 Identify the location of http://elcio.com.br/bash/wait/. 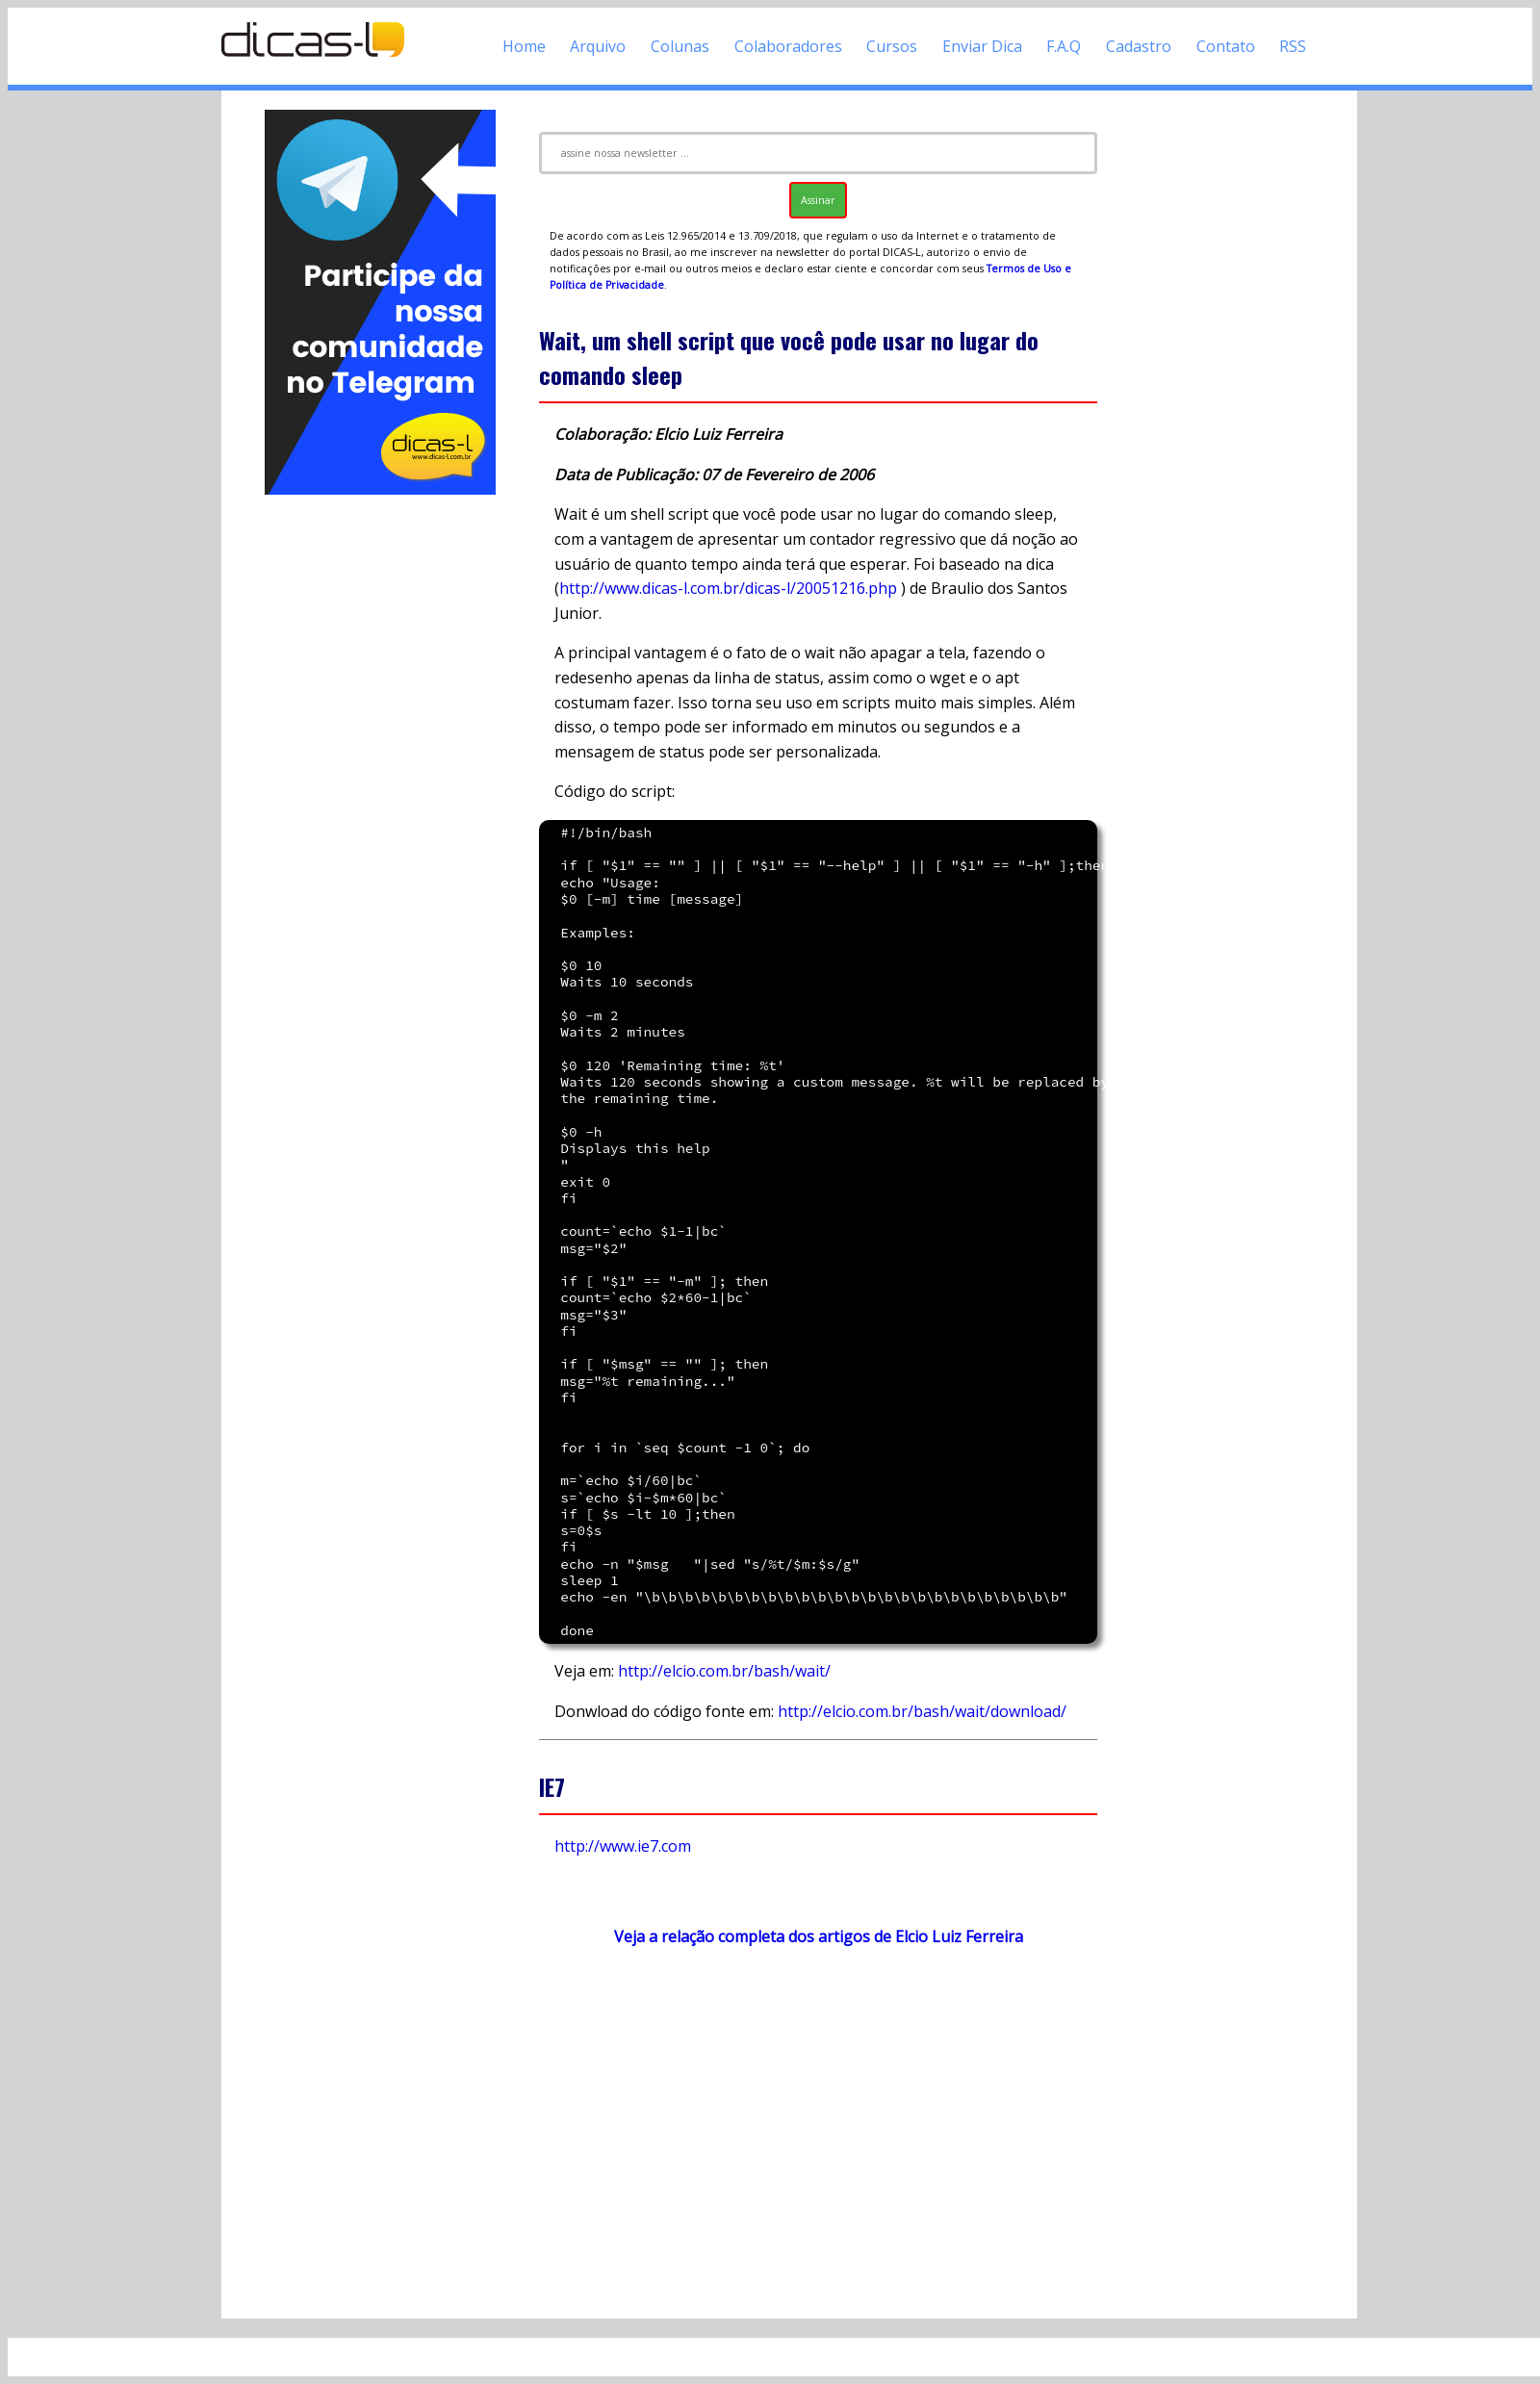
(724, 1670).